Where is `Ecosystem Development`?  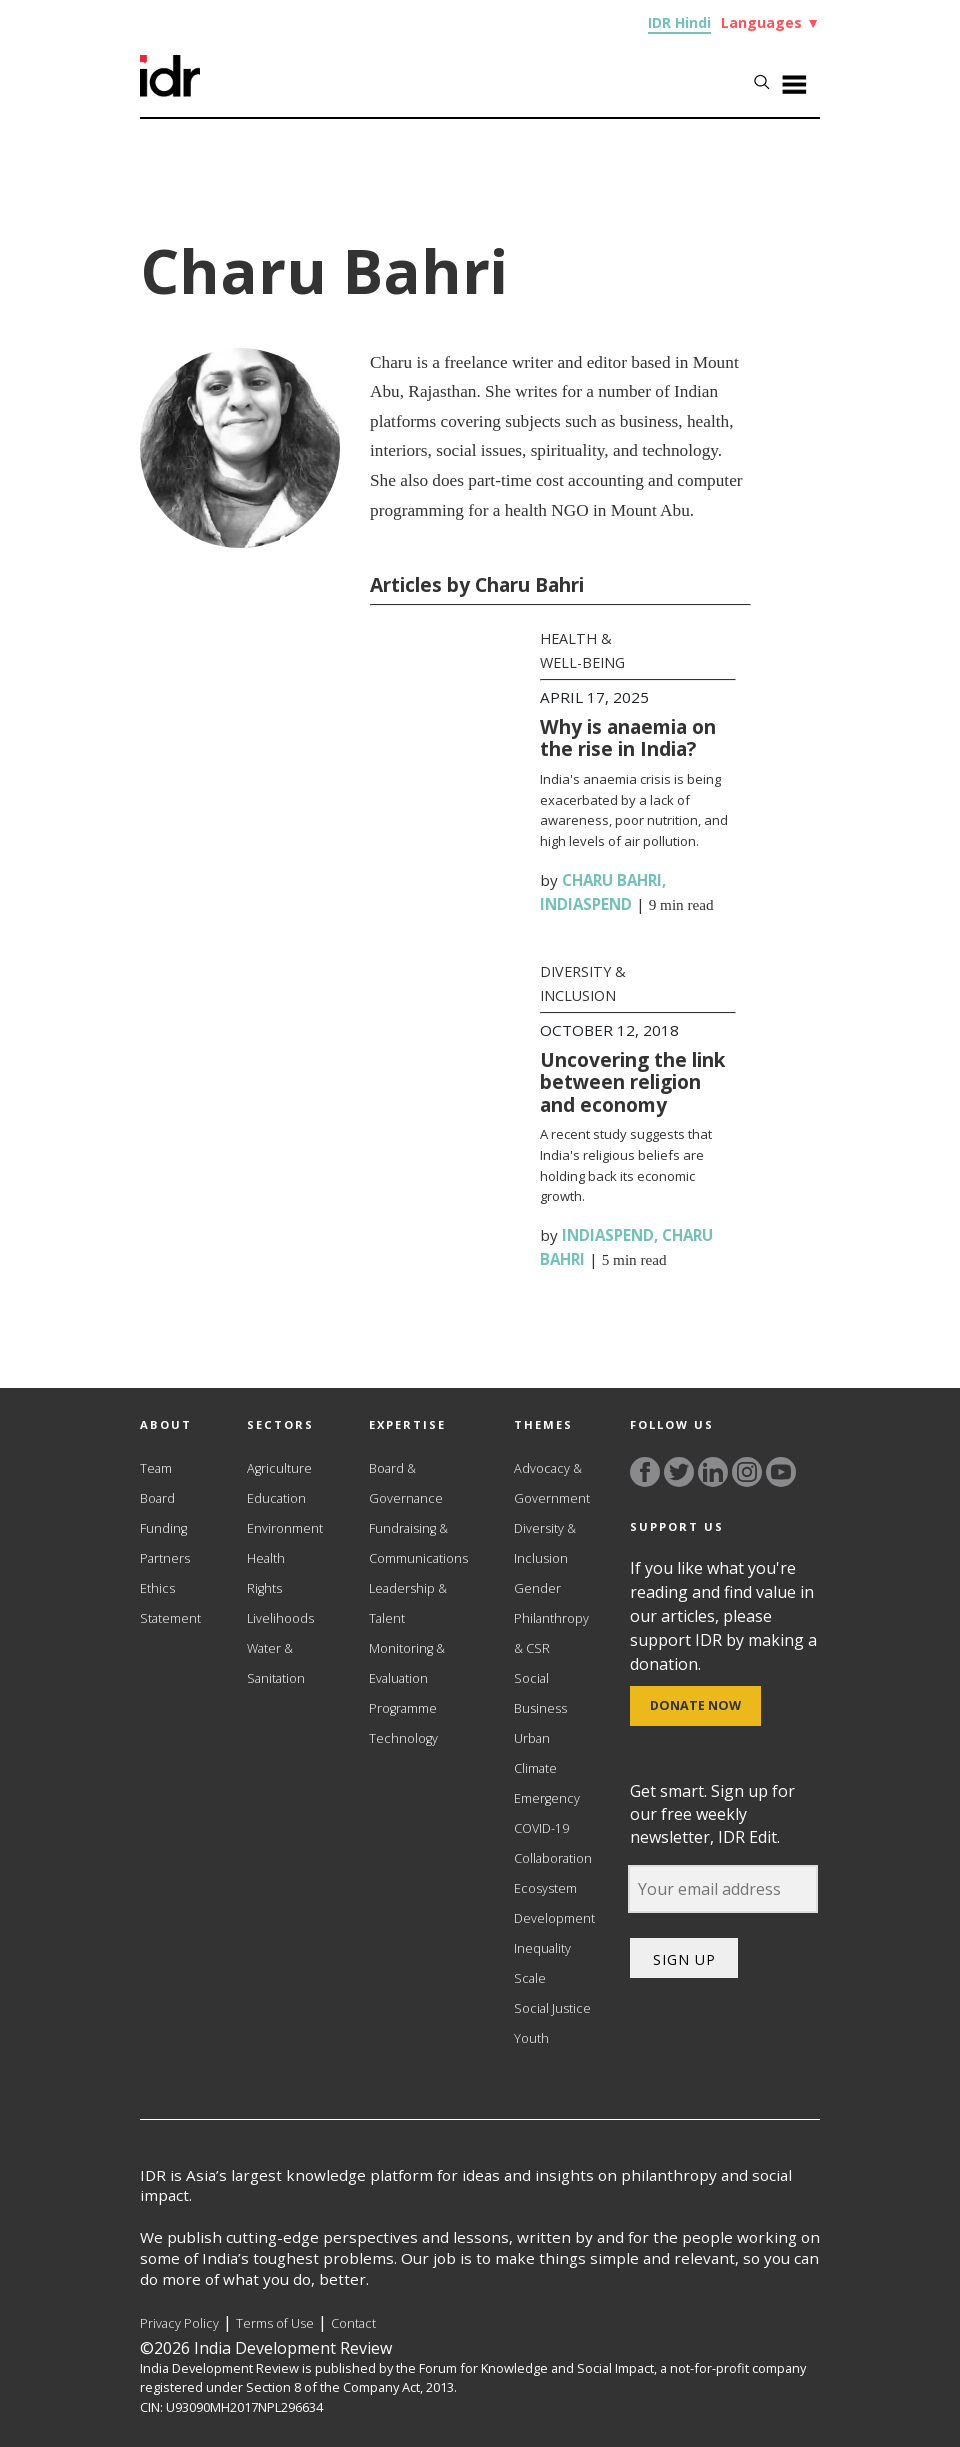
Ecosystem Development is located at coordinates (554, 1903).